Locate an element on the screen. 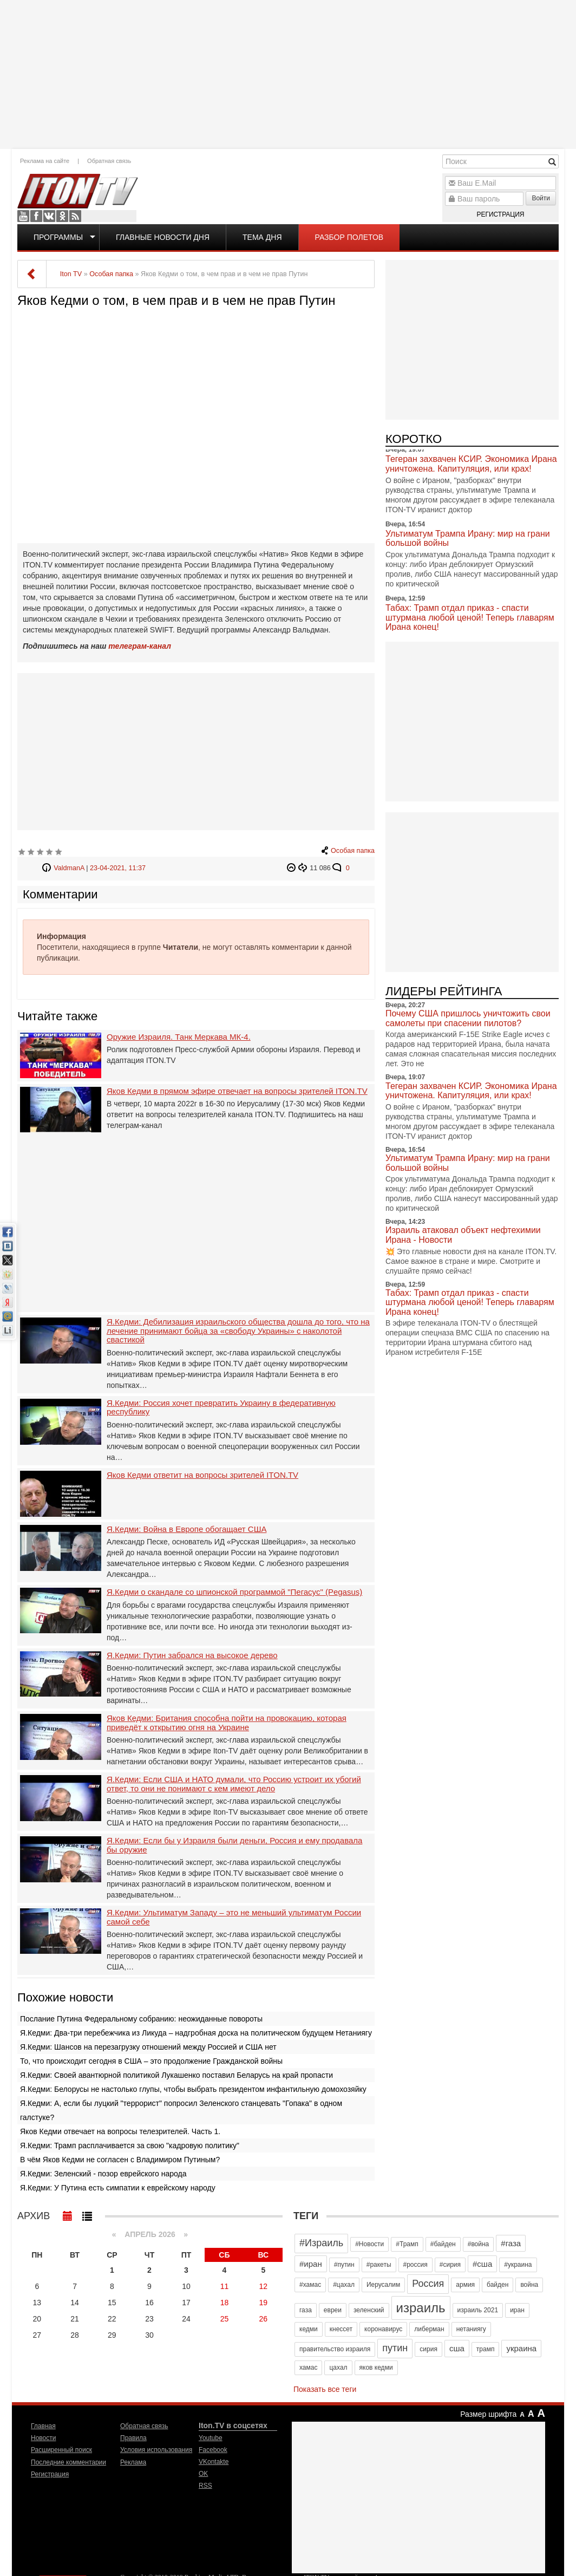 Image resolution: width=576 pixels, height=2576 pixels. #война is located at coordinates (478, 2244).